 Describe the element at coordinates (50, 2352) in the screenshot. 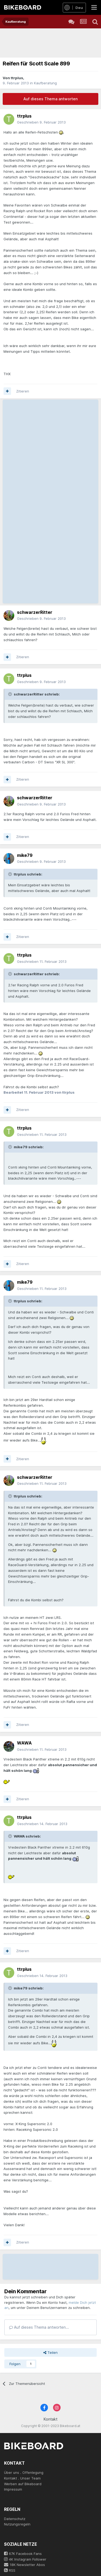

I see `Teilen` at that location.